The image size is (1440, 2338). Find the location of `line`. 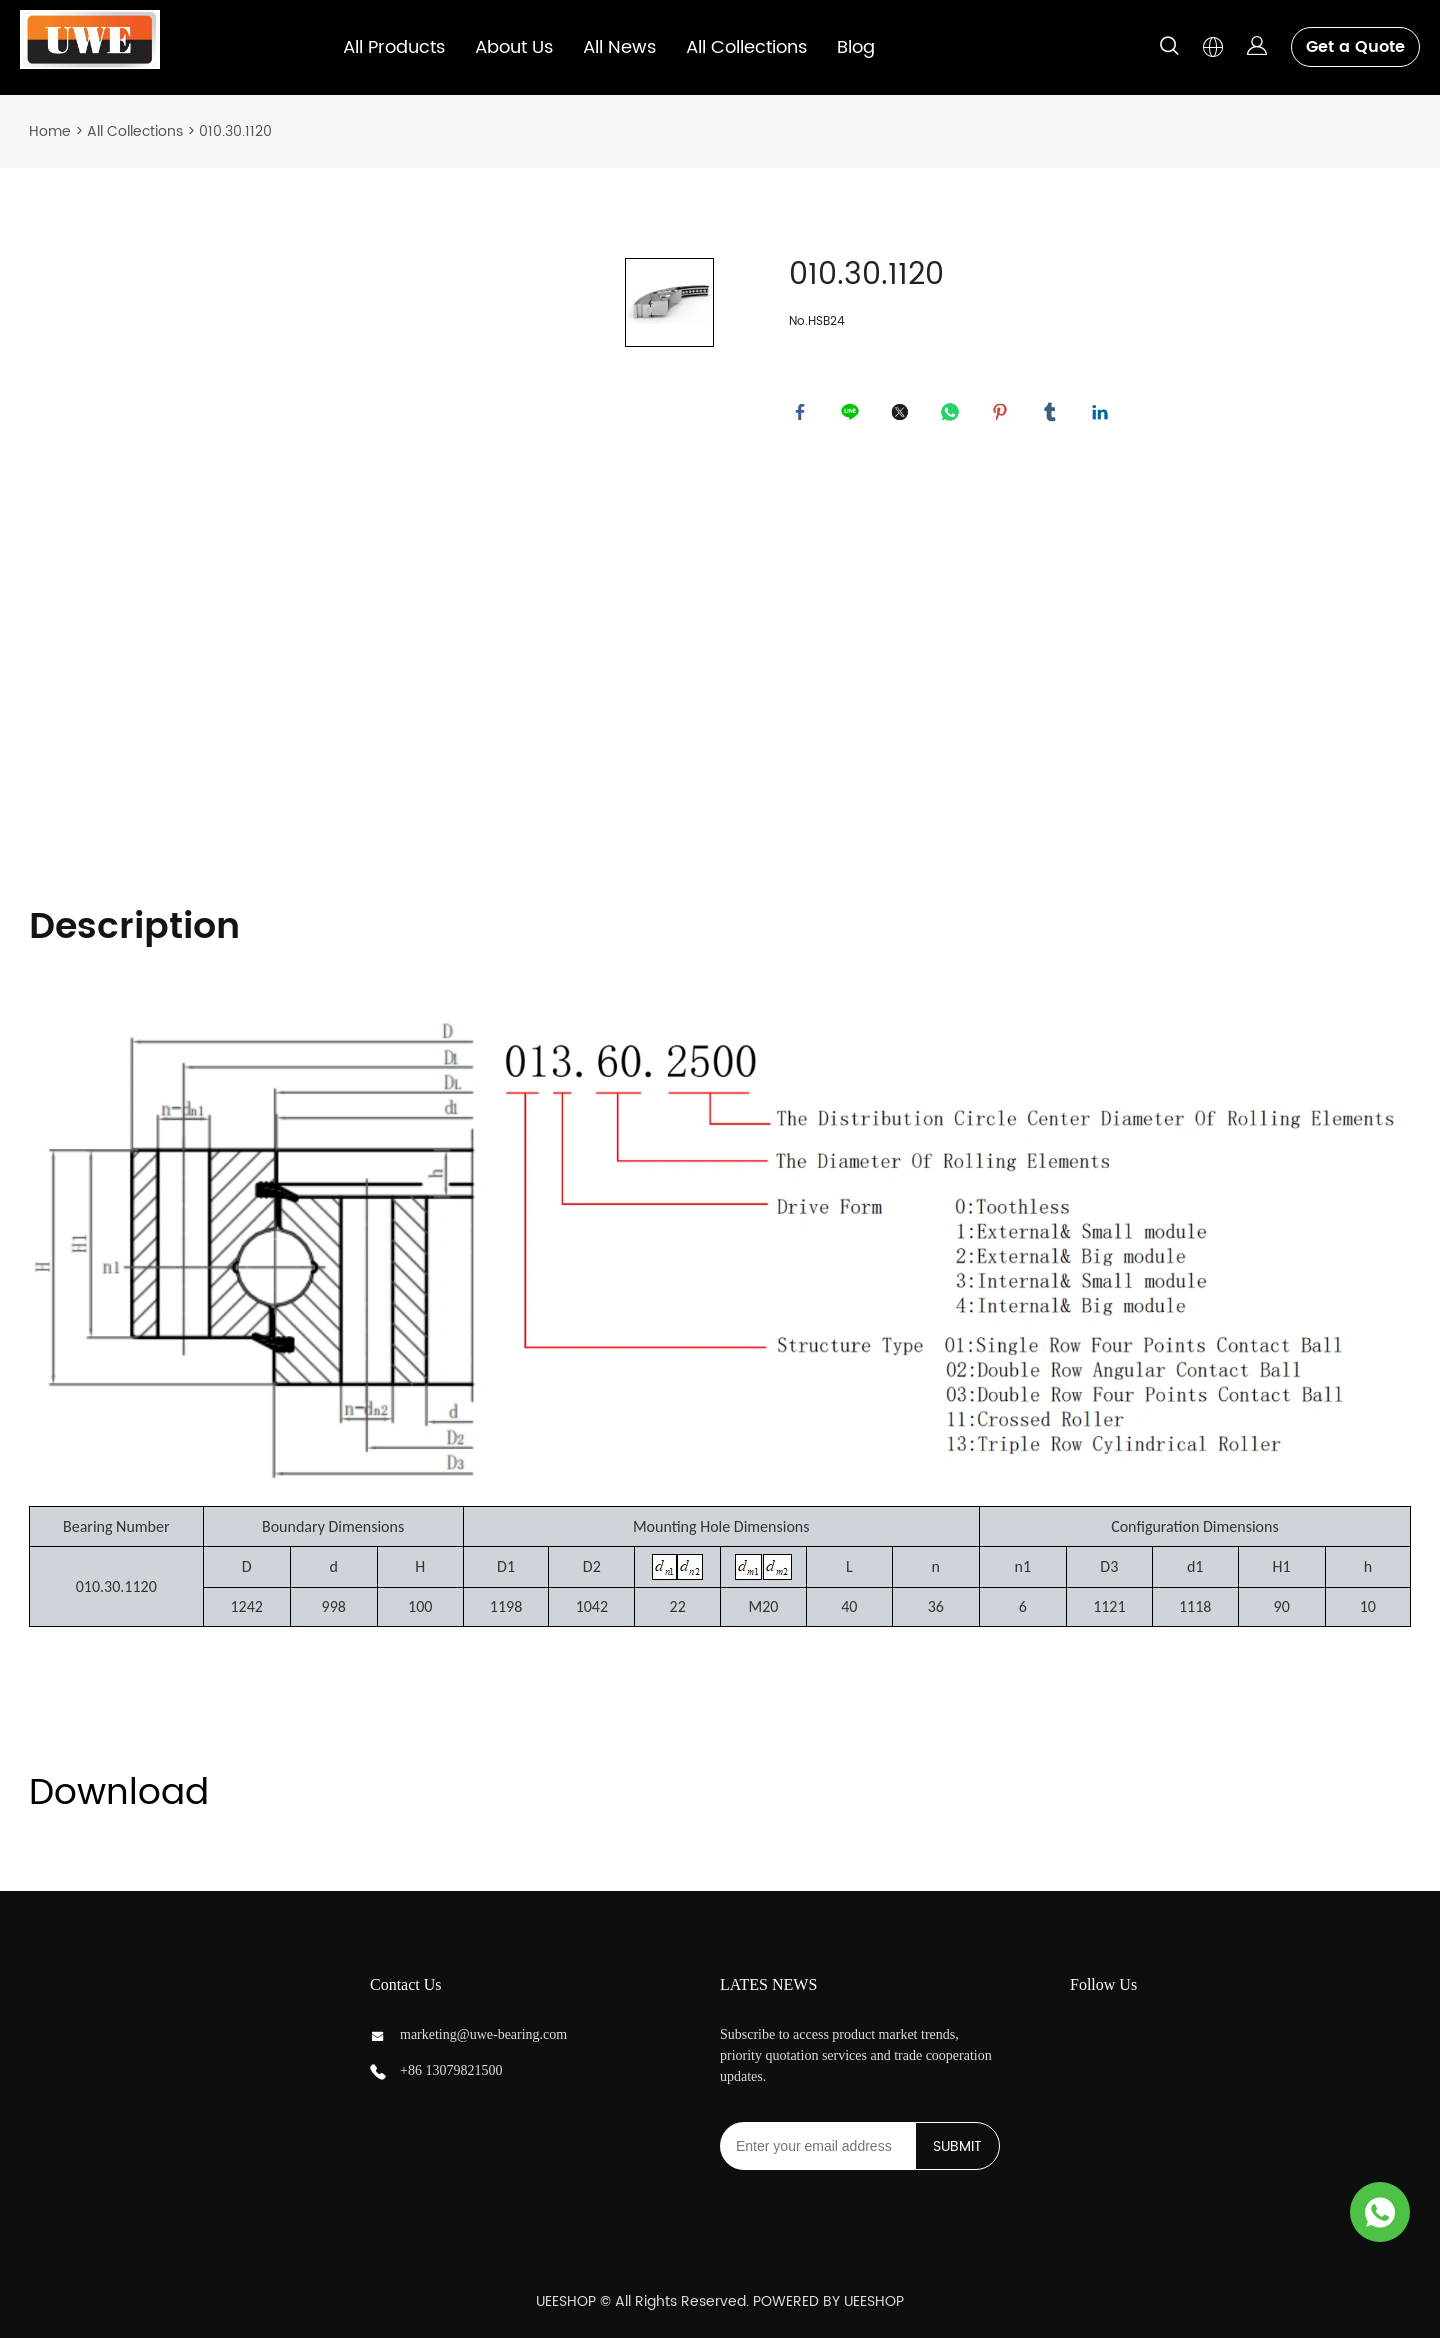

line is located at coordinates (854, 416).